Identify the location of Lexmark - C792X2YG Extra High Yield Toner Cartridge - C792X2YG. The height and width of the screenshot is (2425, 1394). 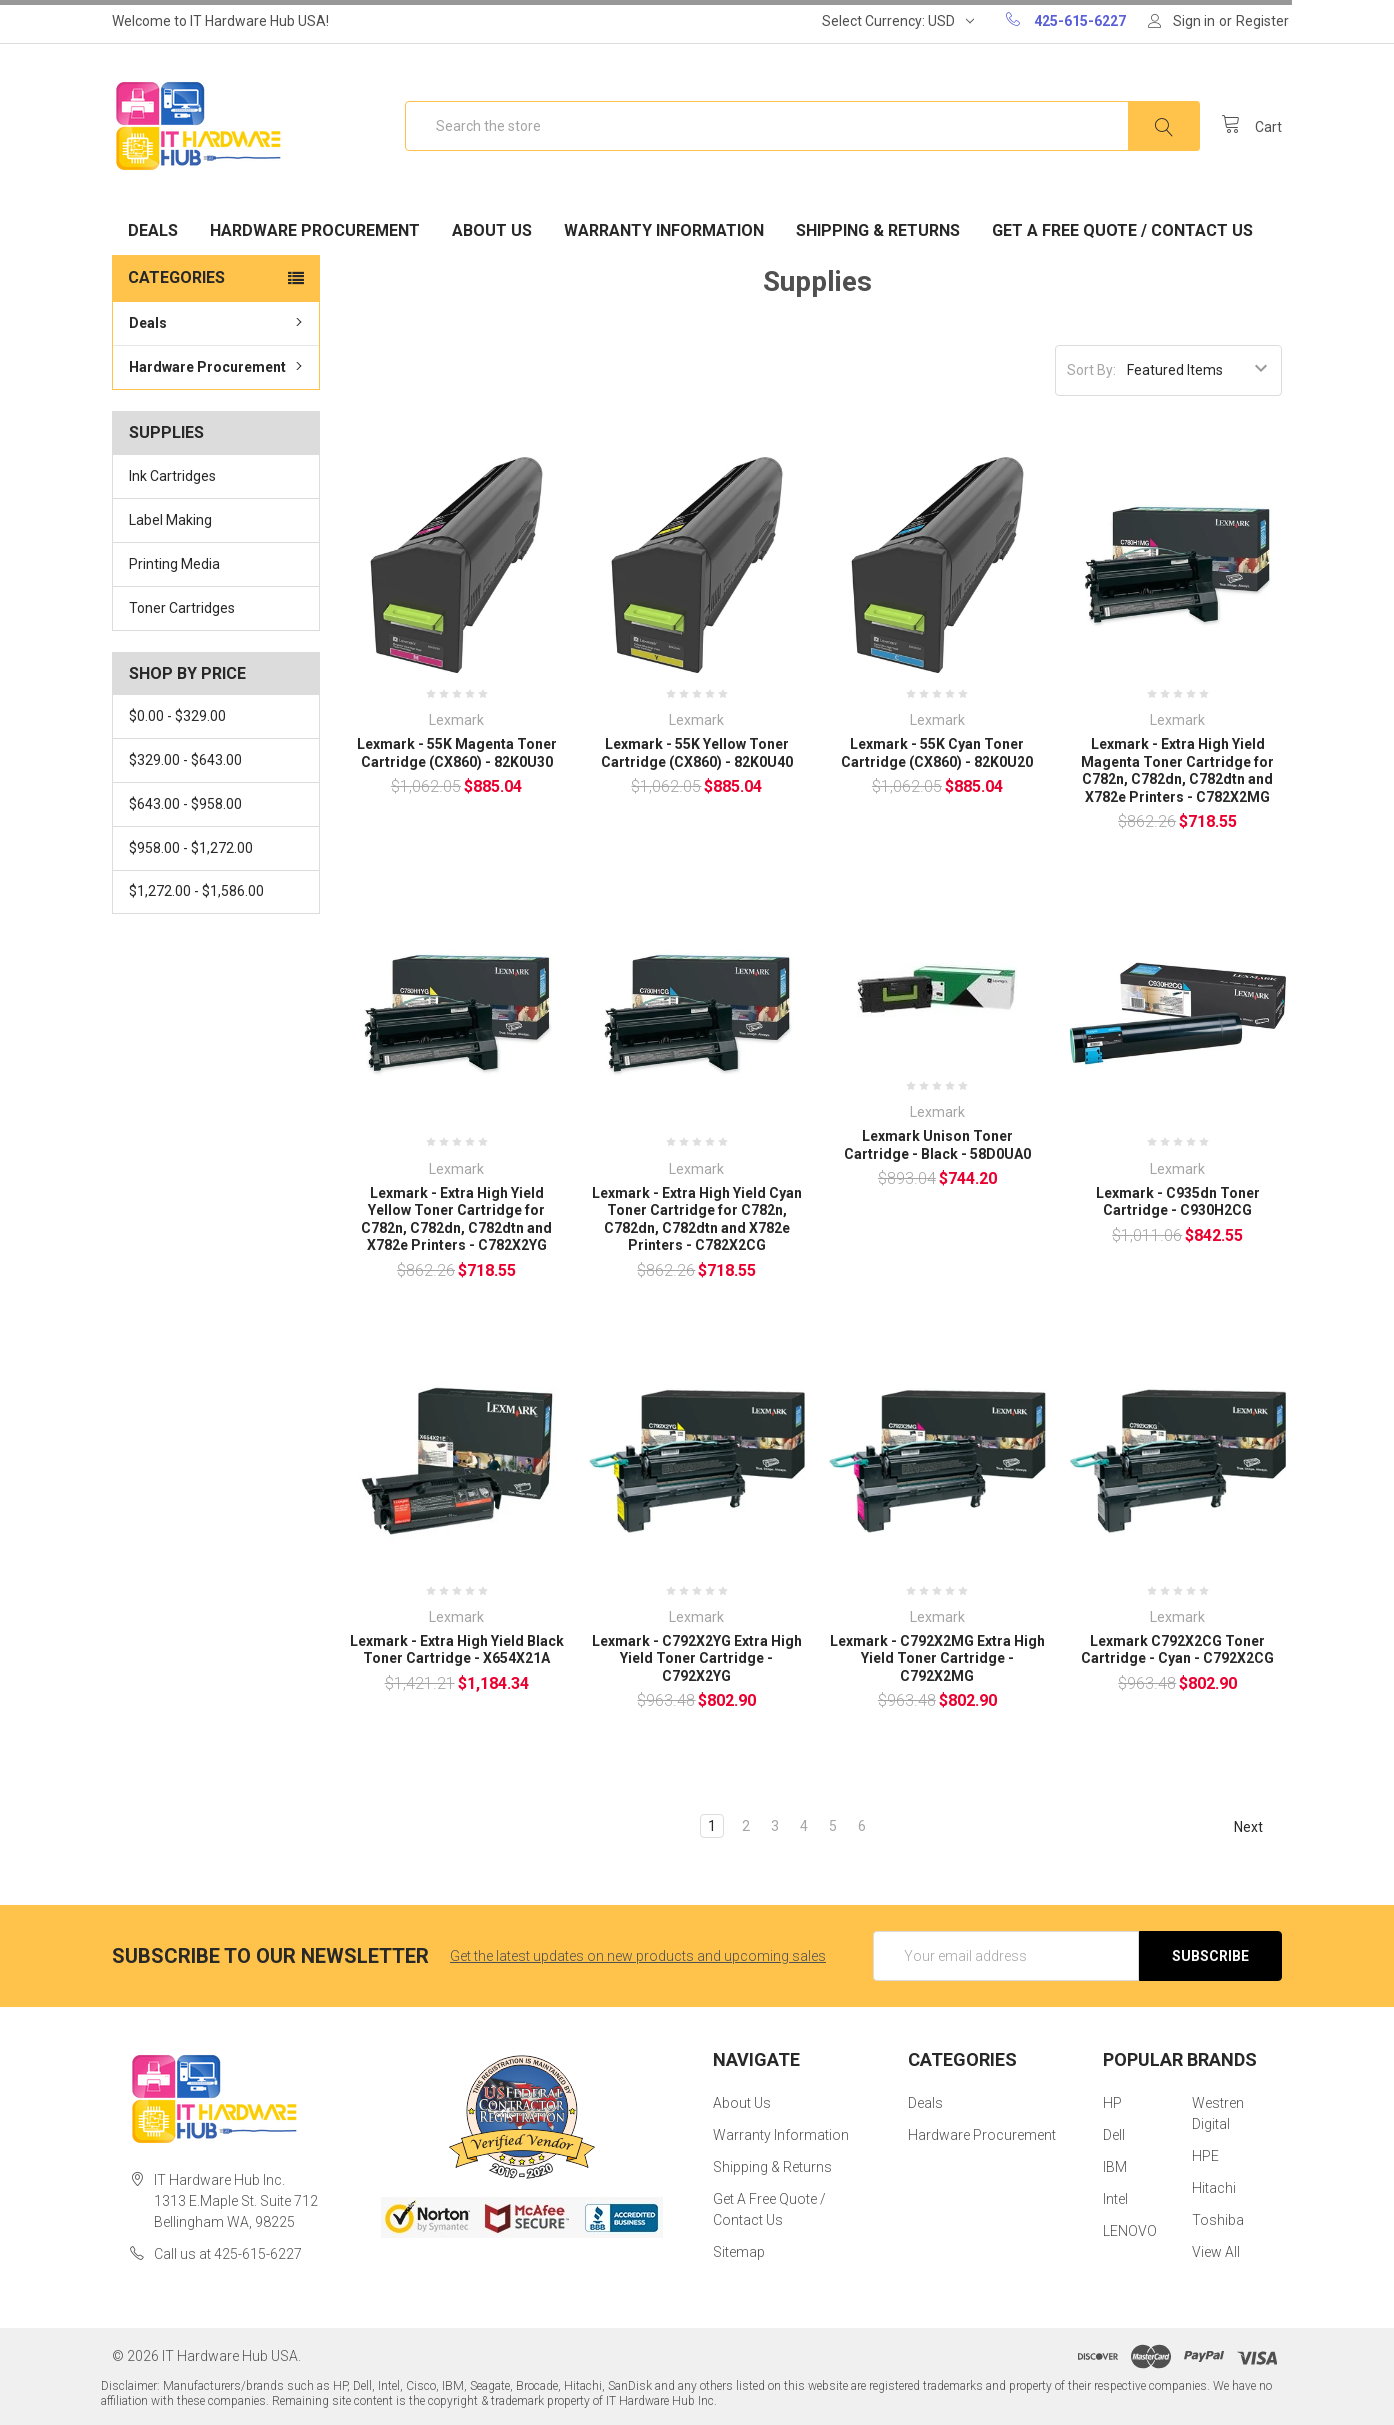
(697, 1658).